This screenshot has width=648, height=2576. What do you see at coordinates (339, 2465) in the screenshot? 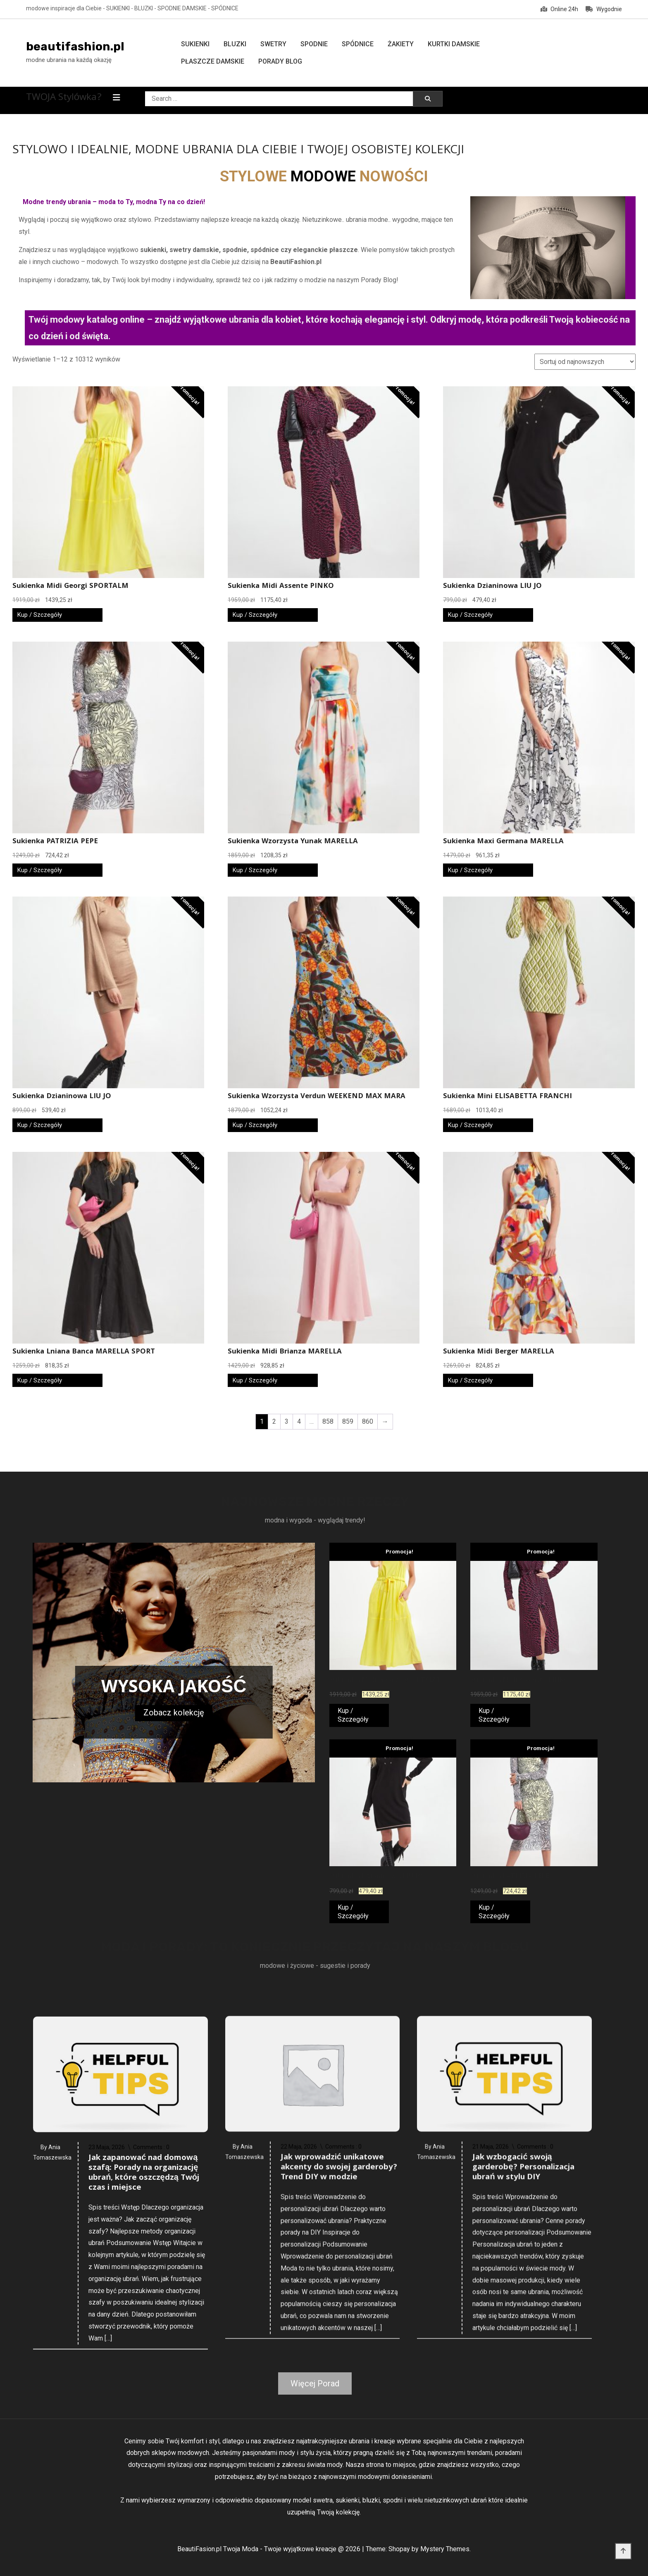
I see `Jak wprowadzić unikatowe akcenty do swojej garderoby? Trend DIY w modzie` at bounding box center [339, 2465].